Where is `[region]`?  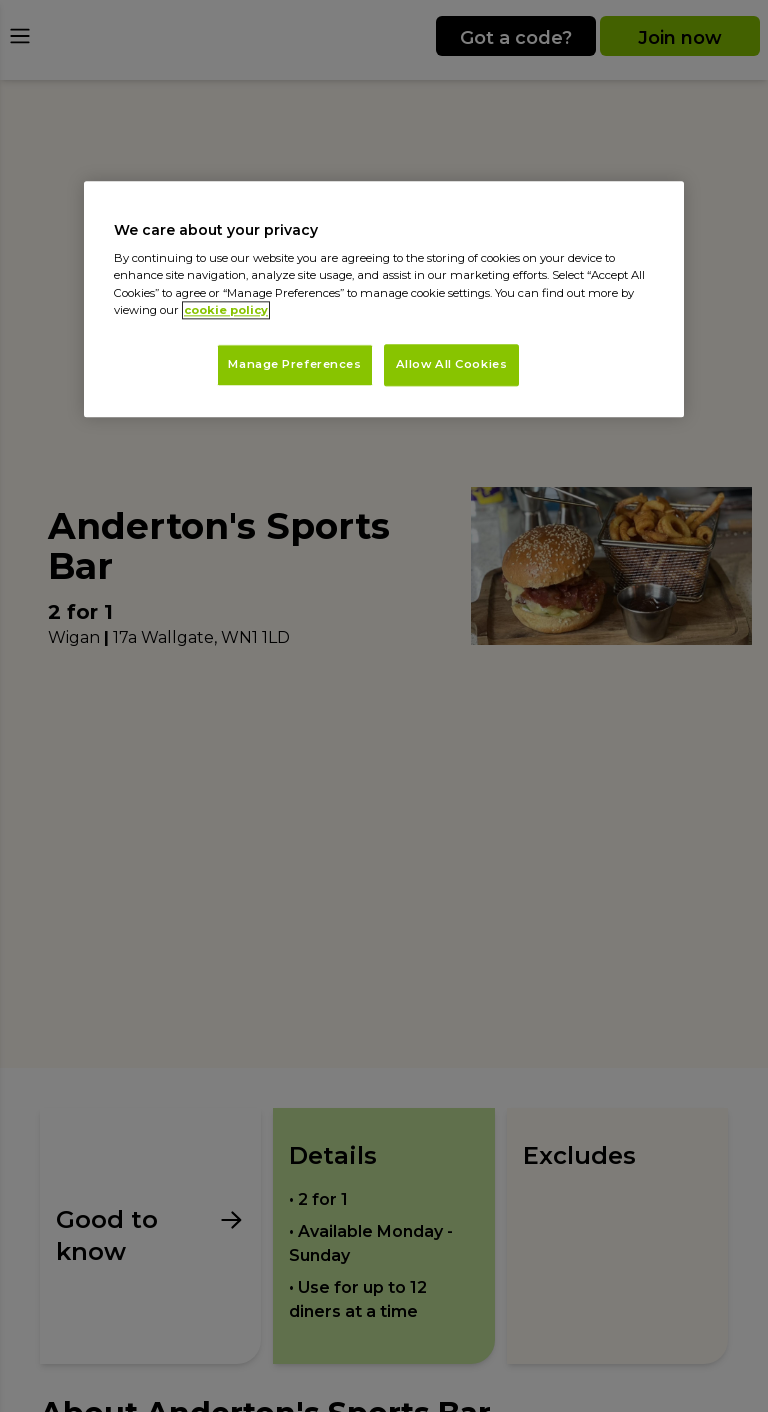
[region] is located at coordinates (384, 299).